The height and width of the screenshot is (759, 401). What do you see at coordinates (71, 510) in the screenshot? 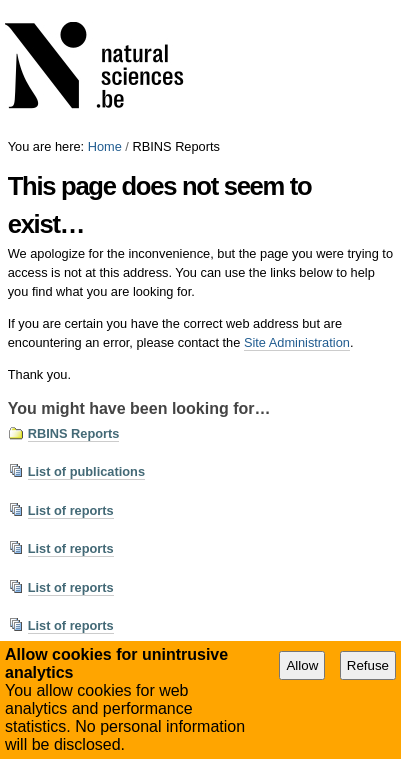
I see `List of reports` at bounding box center [71, 510].